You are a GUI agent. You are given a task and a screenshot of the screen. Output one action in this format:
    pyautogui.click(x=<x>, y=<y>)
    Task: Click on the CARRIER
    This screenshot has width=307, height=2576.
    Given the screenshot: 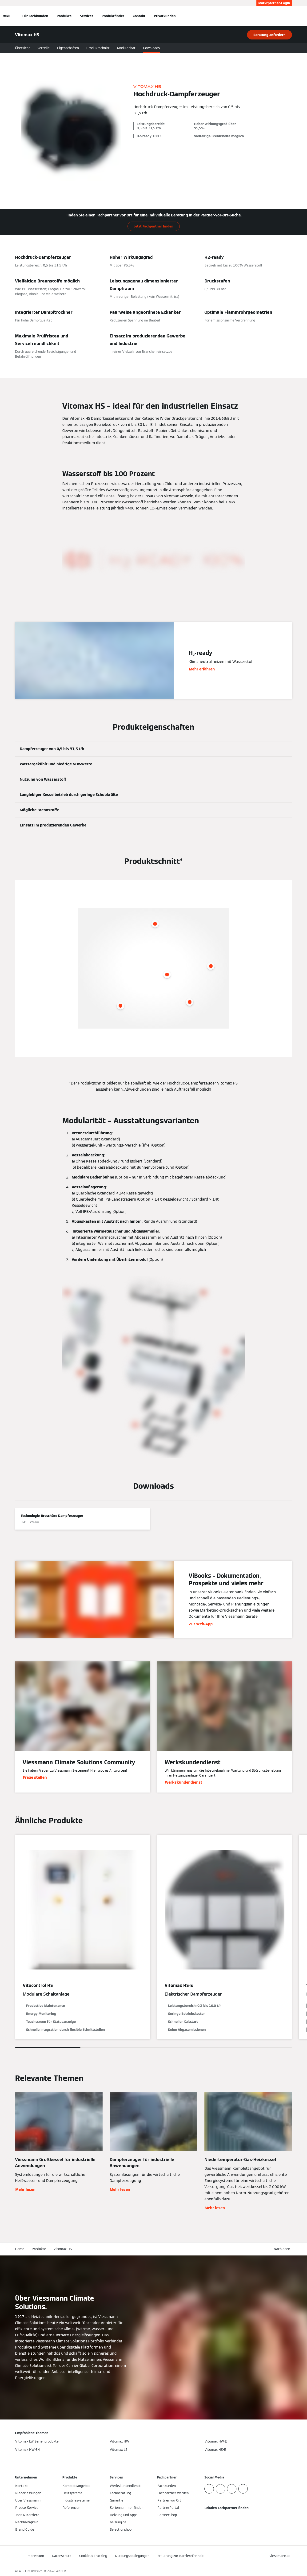 What is the action you would take?
    pyautogui.click(x=60, y=2571)
    